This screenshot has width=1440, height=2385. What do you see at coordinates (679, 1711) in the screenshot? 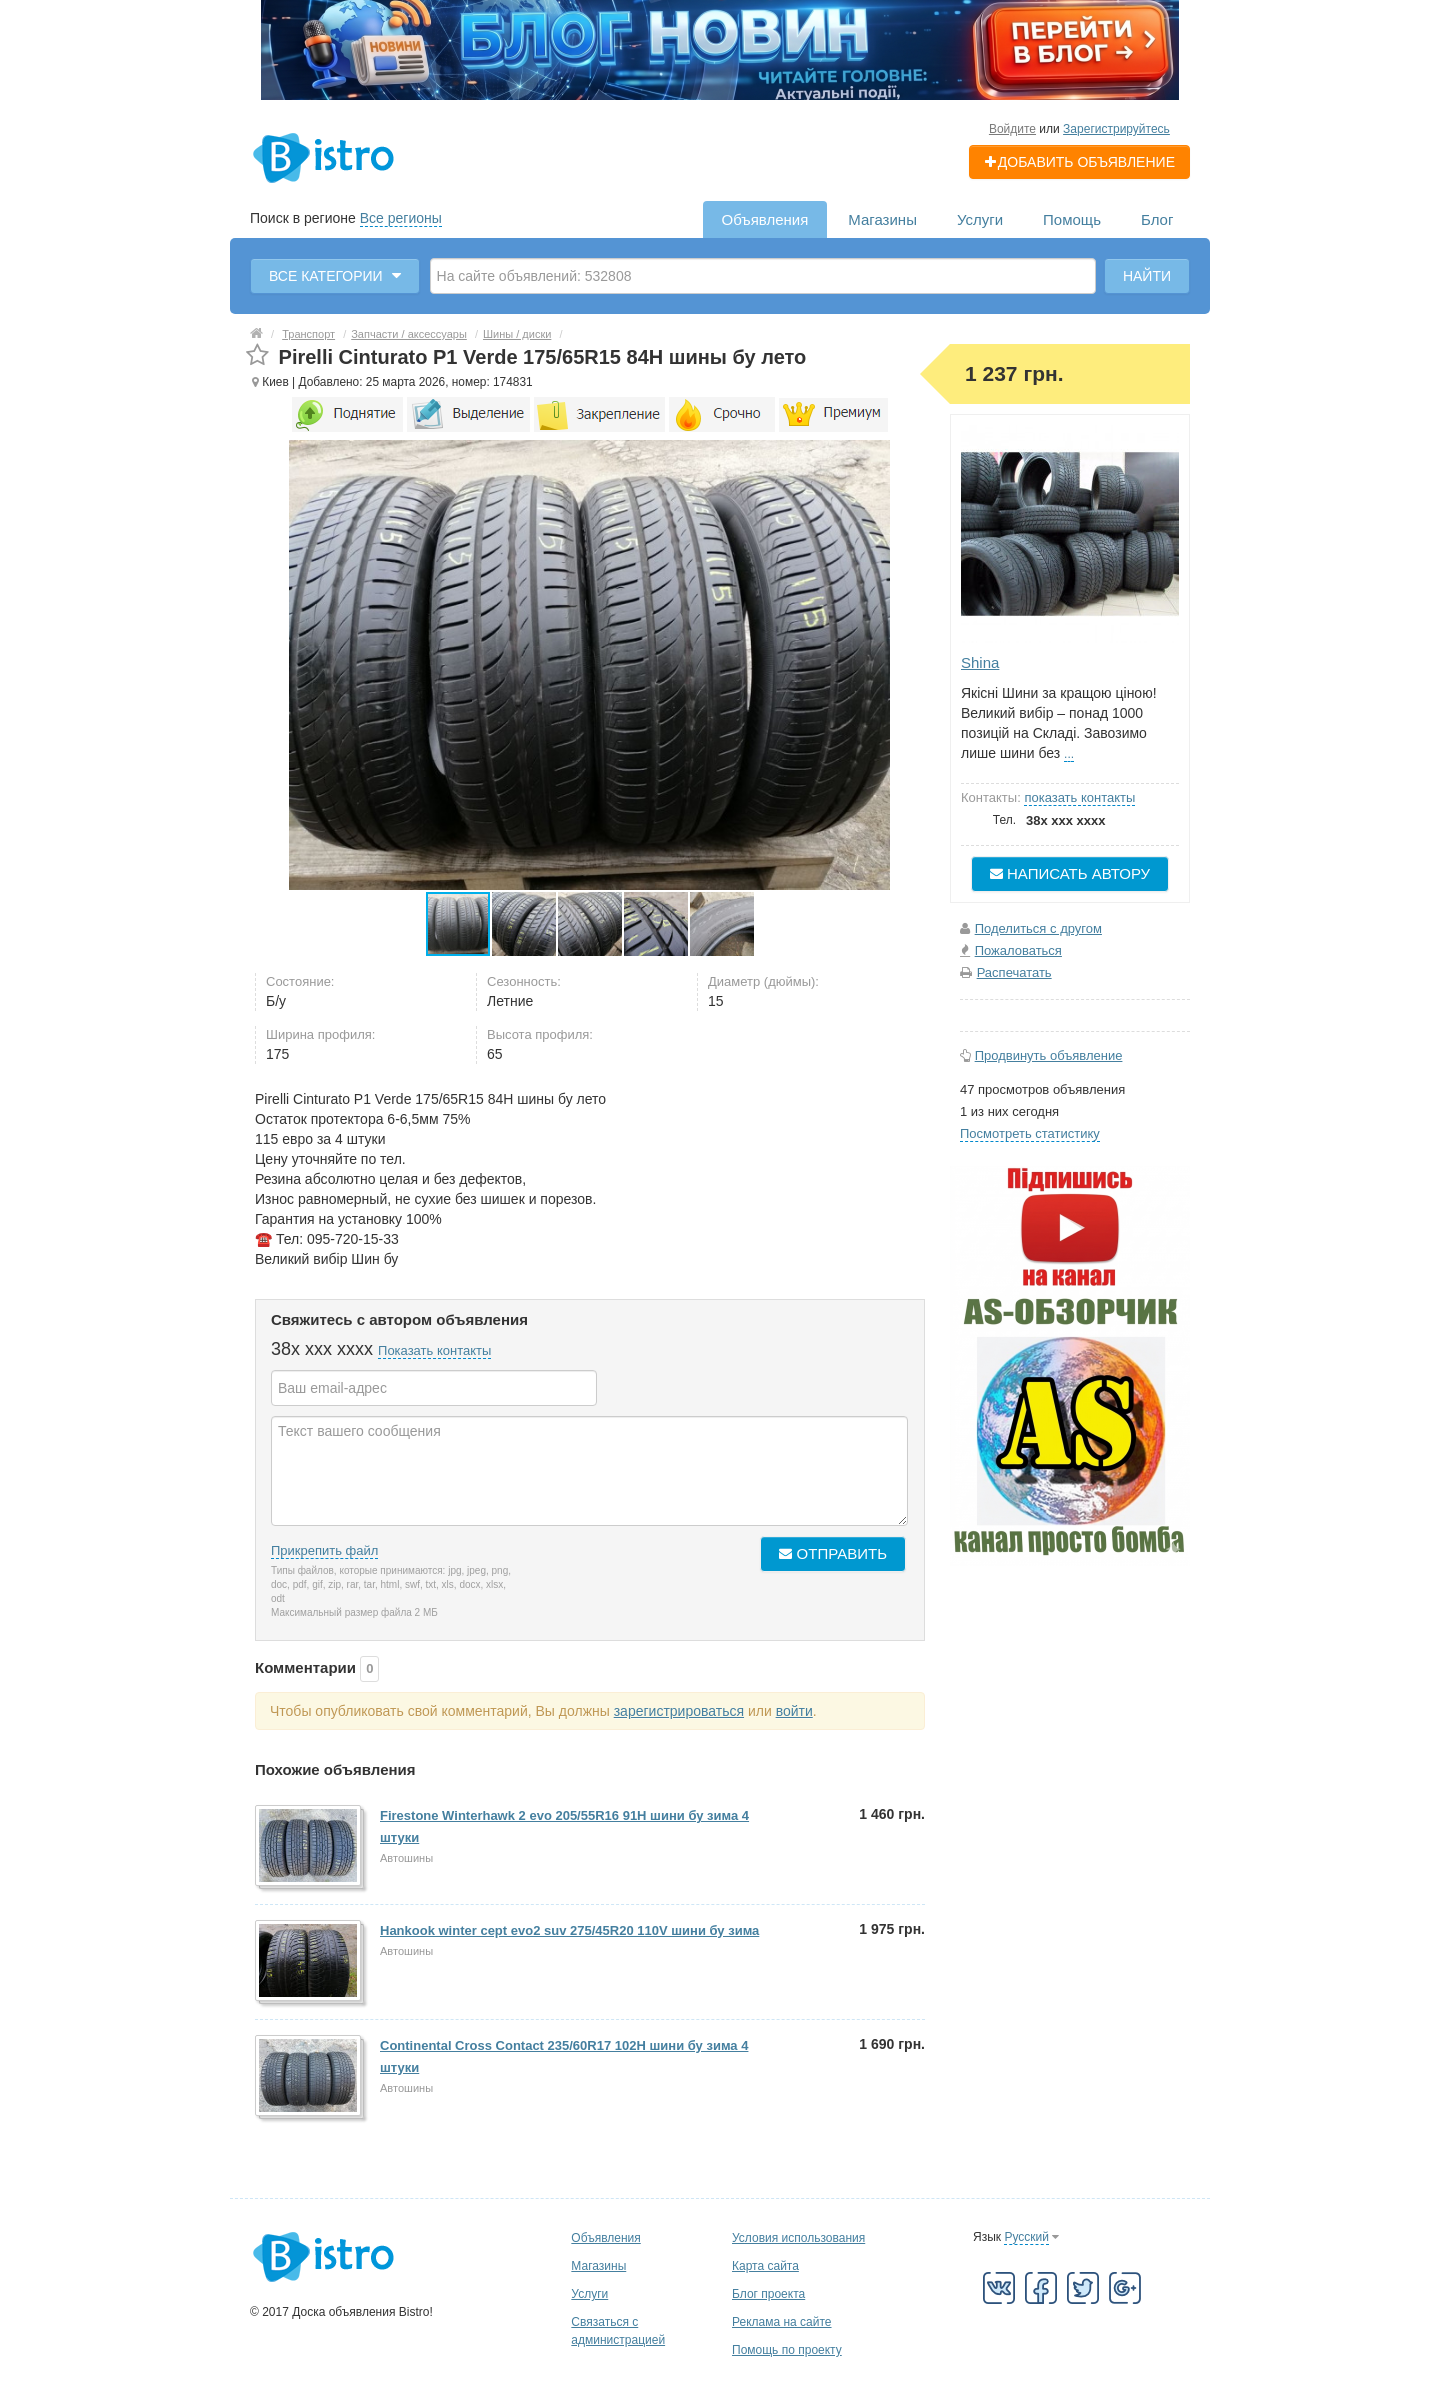
I see `зарегистрироваться` at bounding box center [679, 1711].